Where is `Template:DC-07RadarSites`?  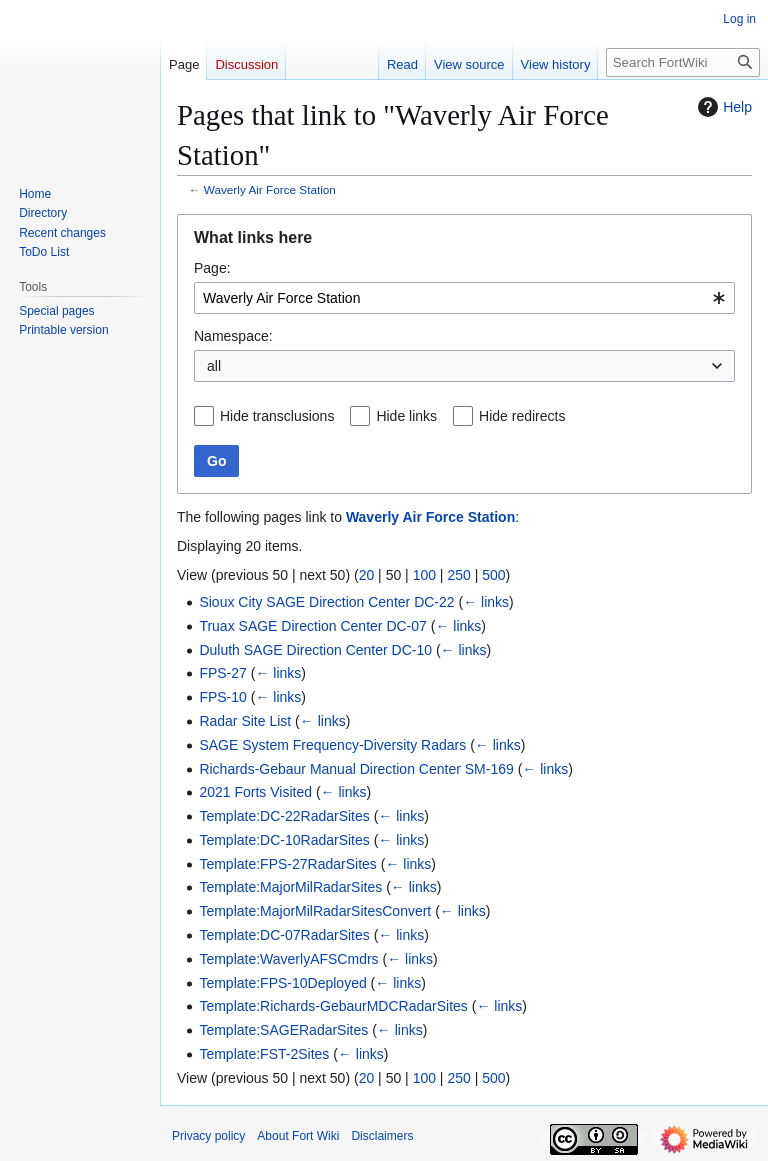
Template:DC-07RadarSites is located at coordinates (284, 935).